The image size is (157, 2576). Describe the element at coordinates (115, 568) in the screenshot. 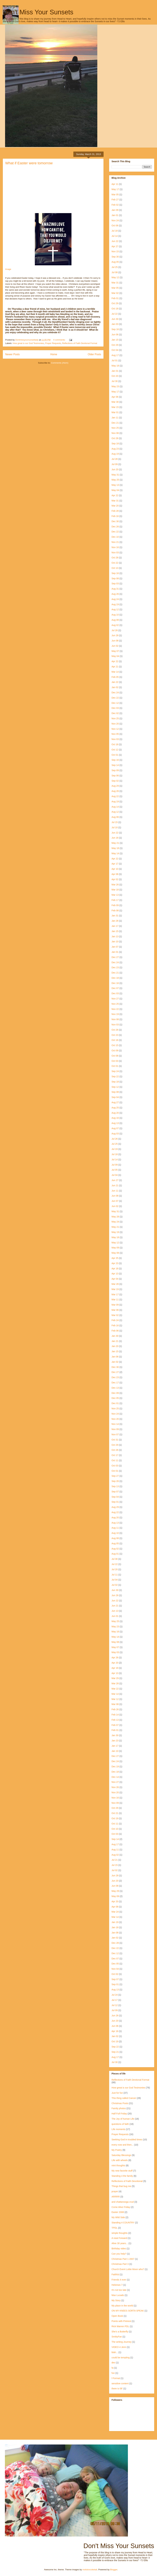

I see `Oct 13` at that location.